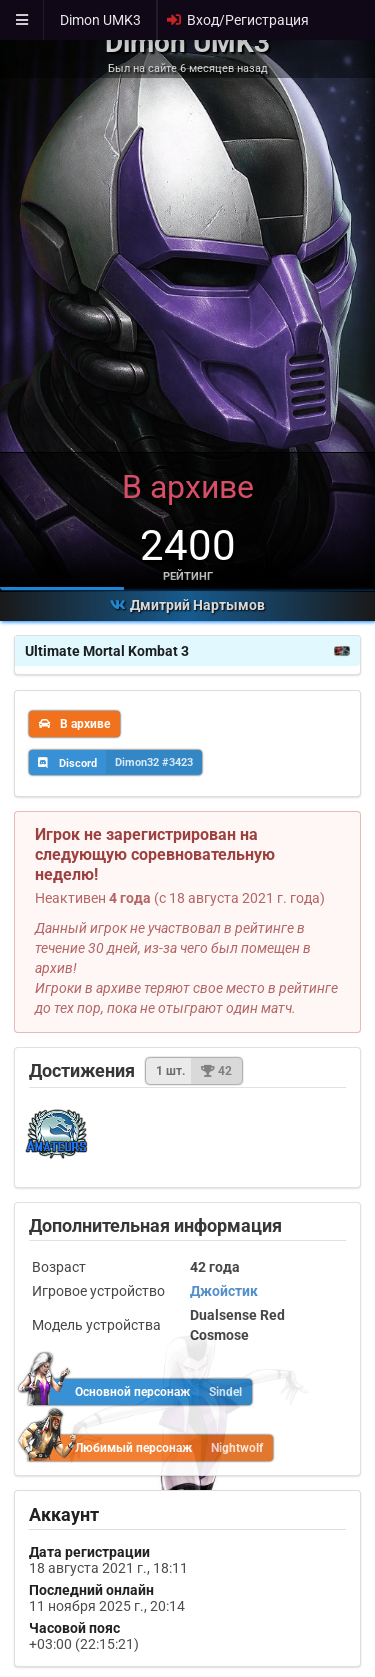 This screenshot has height=1677, width=375. What do you see at coordinates (120, 762) in the screenshot?
I see `Discord` at bounding box center [120, 762].